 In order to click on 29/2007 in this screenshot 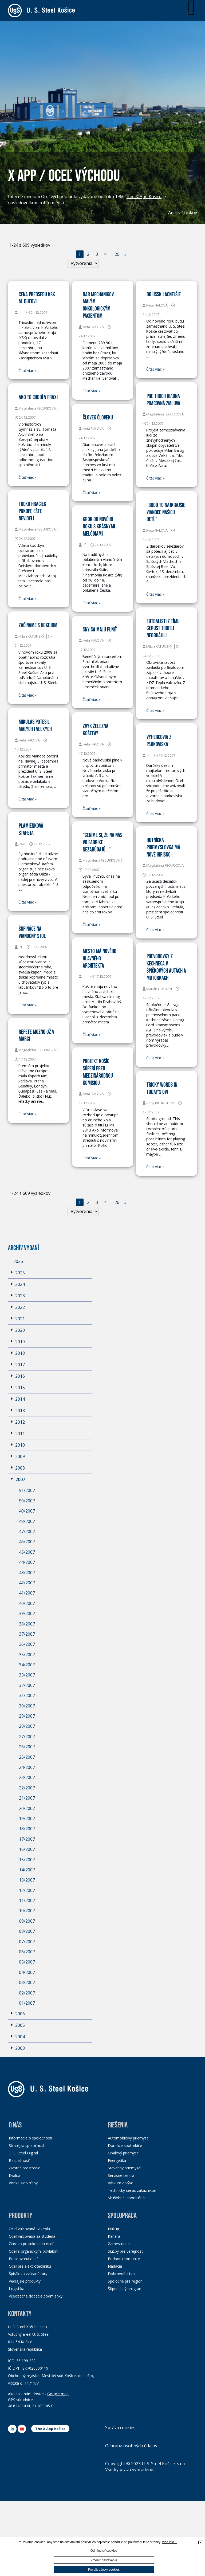, I will do `click(27, 1716)`.